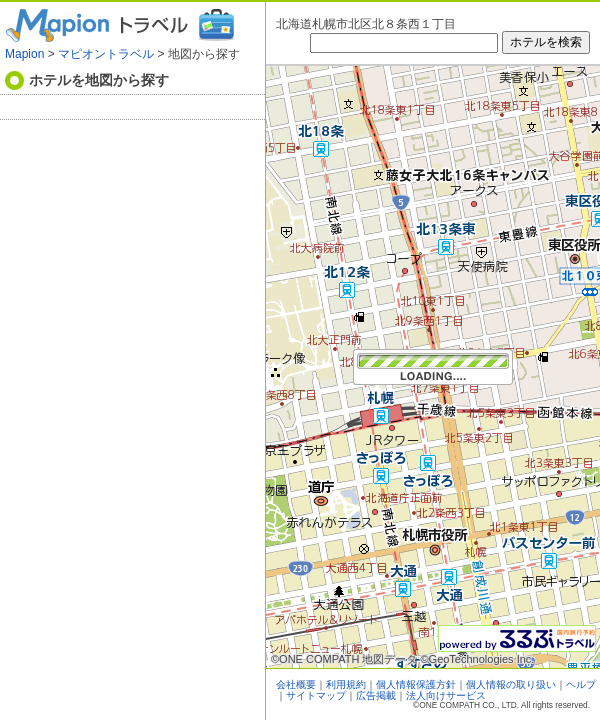 The image size is (600, 720). I want to click on 利用規約, so click(346, 684).